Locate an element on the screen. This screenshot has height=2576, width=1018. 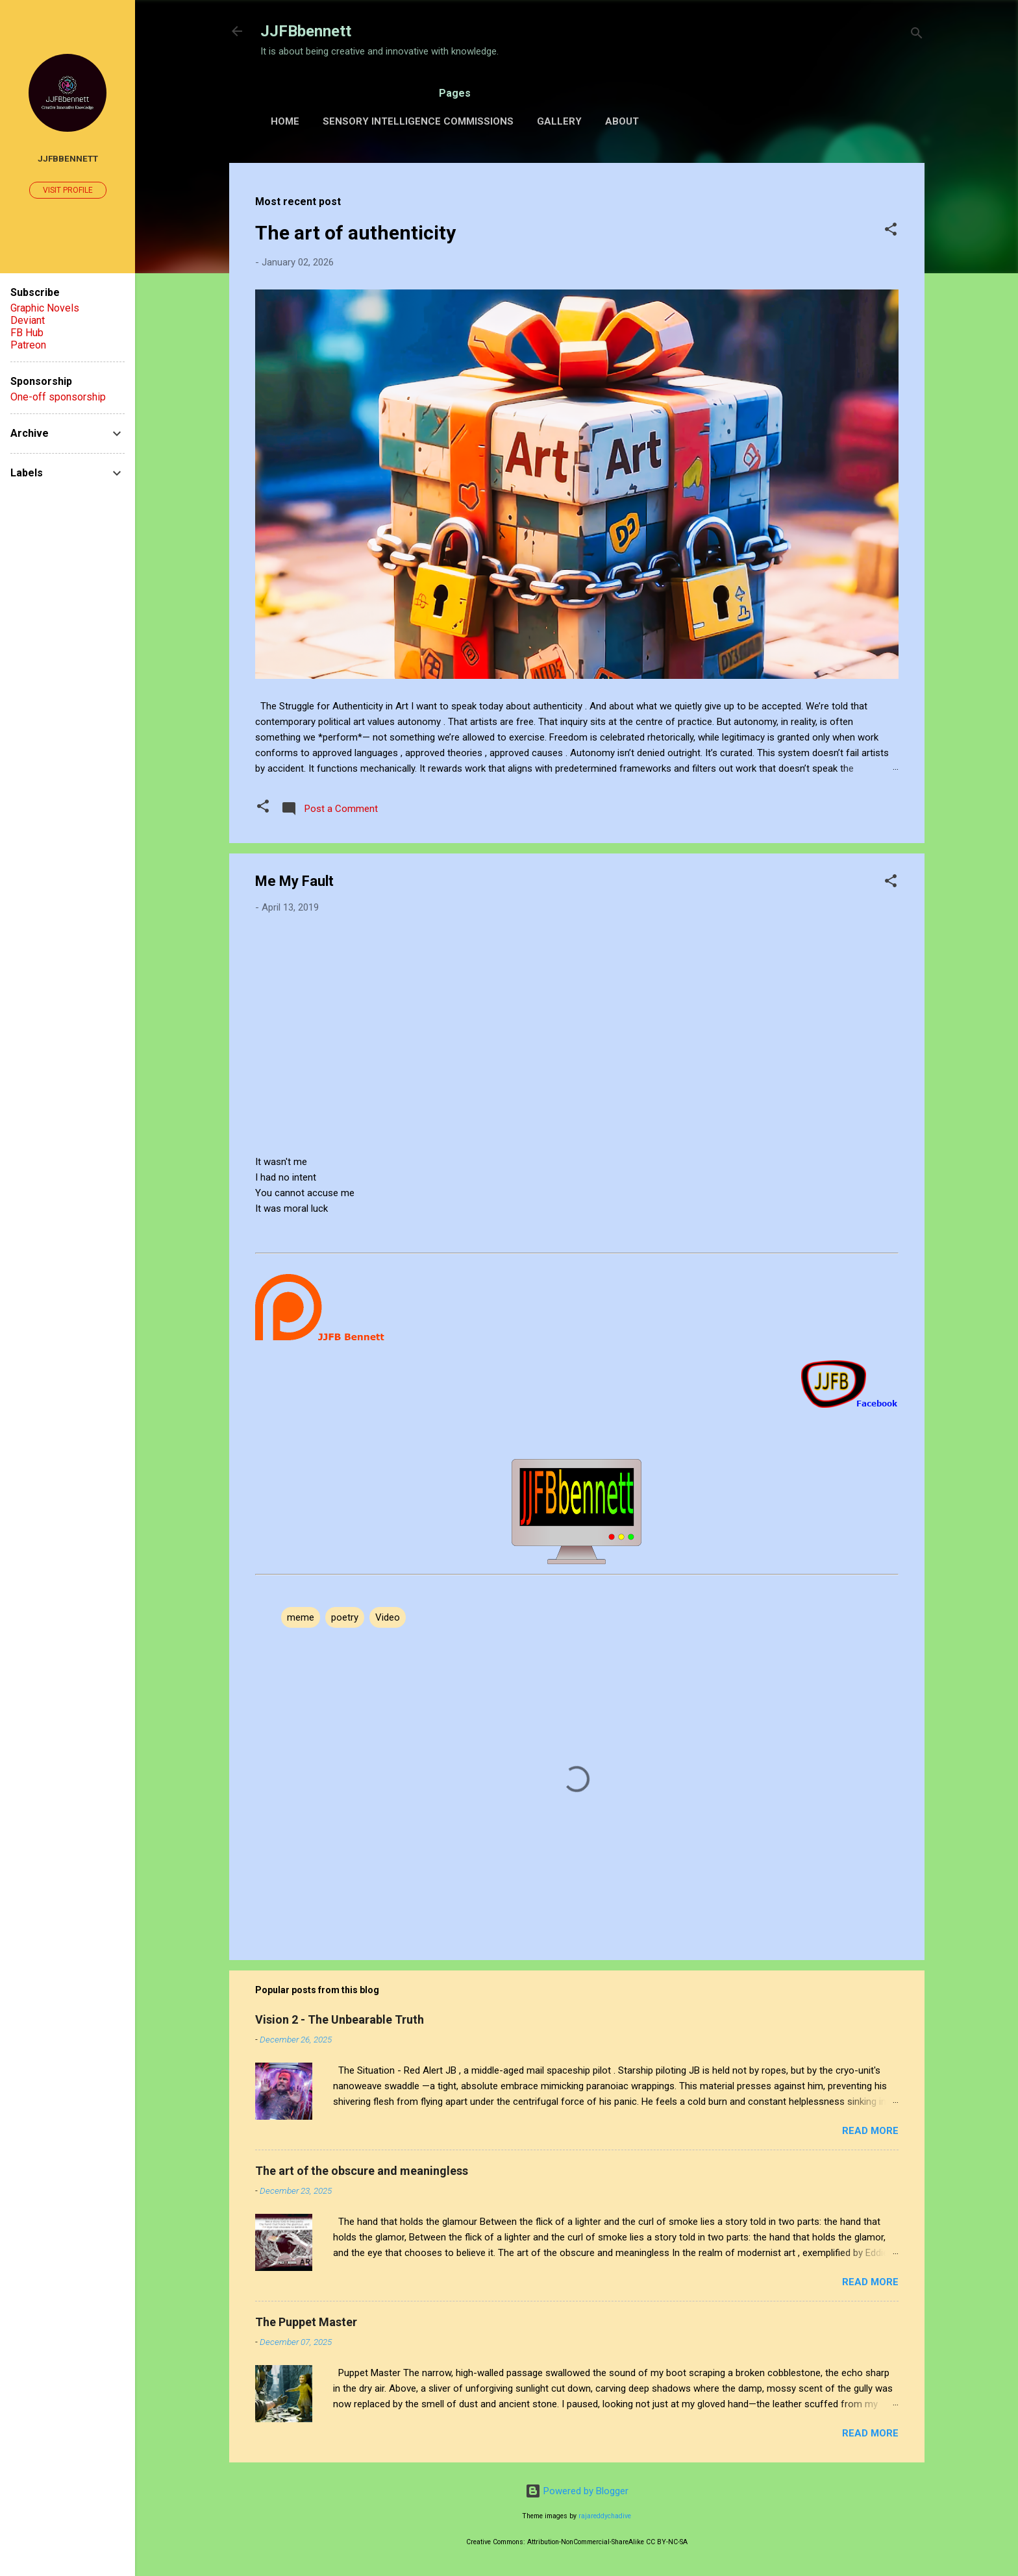
Deviant is located at coordinates (27, 320).